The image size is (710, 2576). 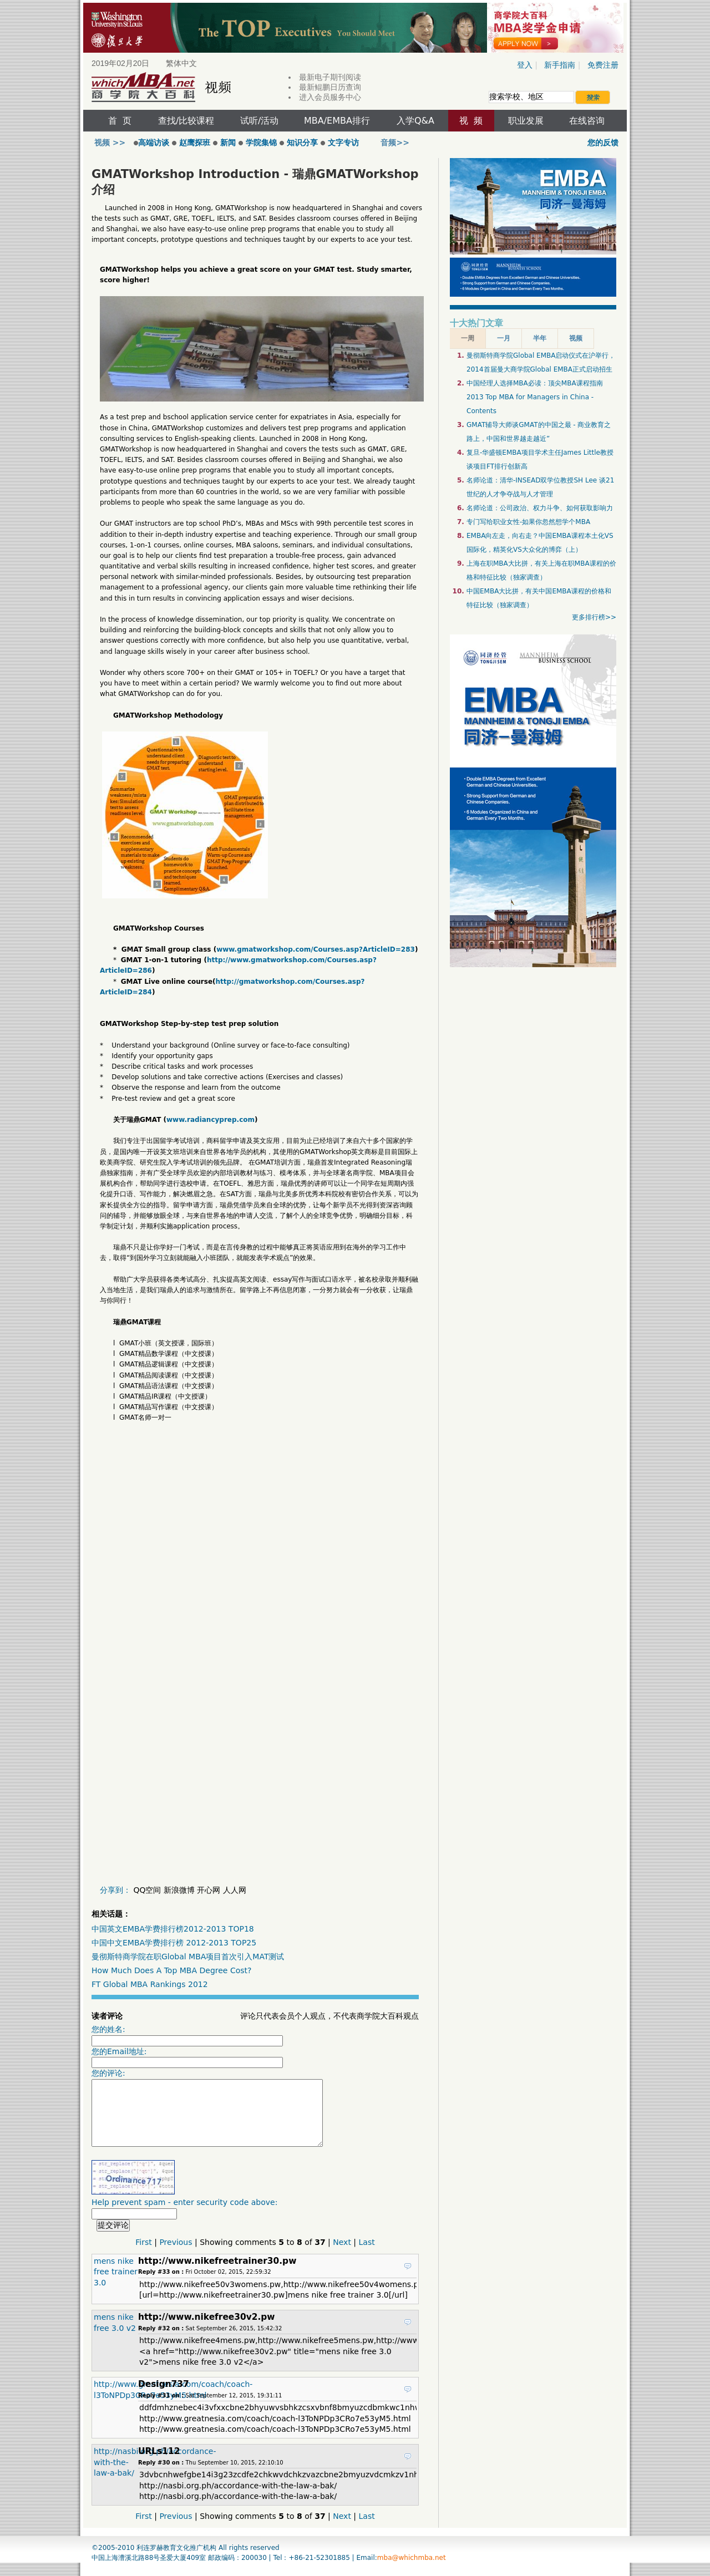 What do you see at coordinates (173, 1928) in the screenshot?
I see `中国英文EMBA学费排行榜2012-2013 TOP18` at bounding box center [173, 1928].